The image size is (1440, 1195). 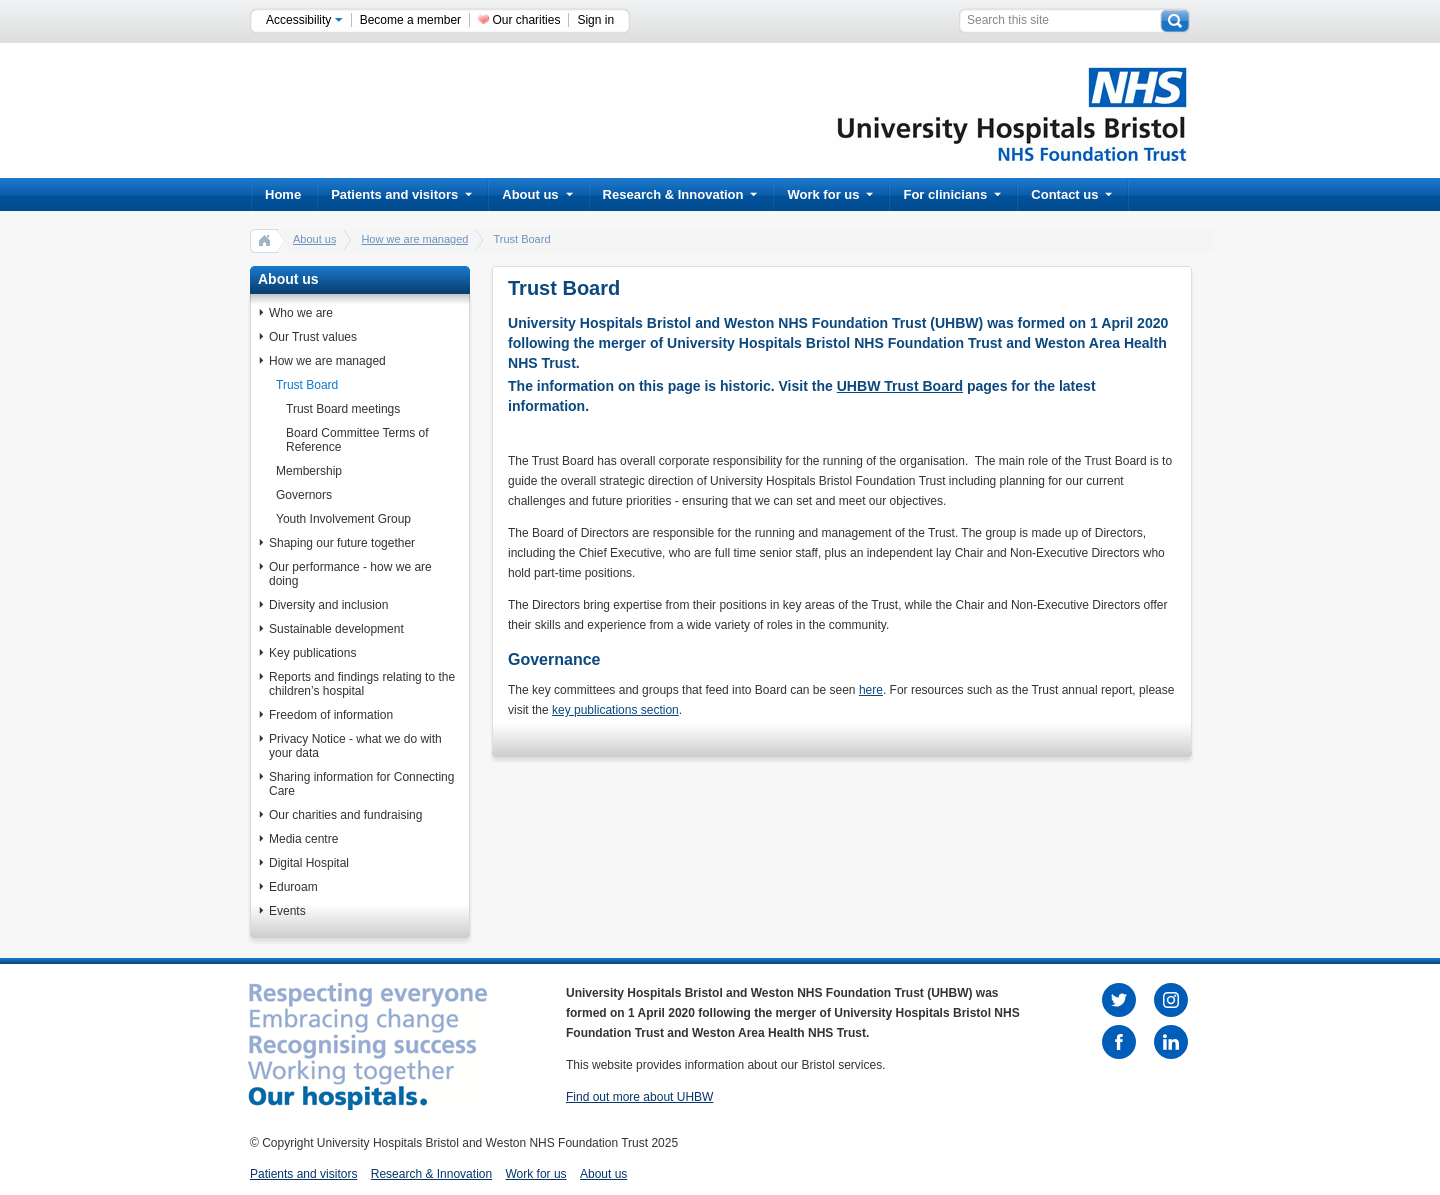 What do you see at coordinates (345, 815) in the screenshot?
I see `Our charities and fundraising` at bounding box center [345, 815].